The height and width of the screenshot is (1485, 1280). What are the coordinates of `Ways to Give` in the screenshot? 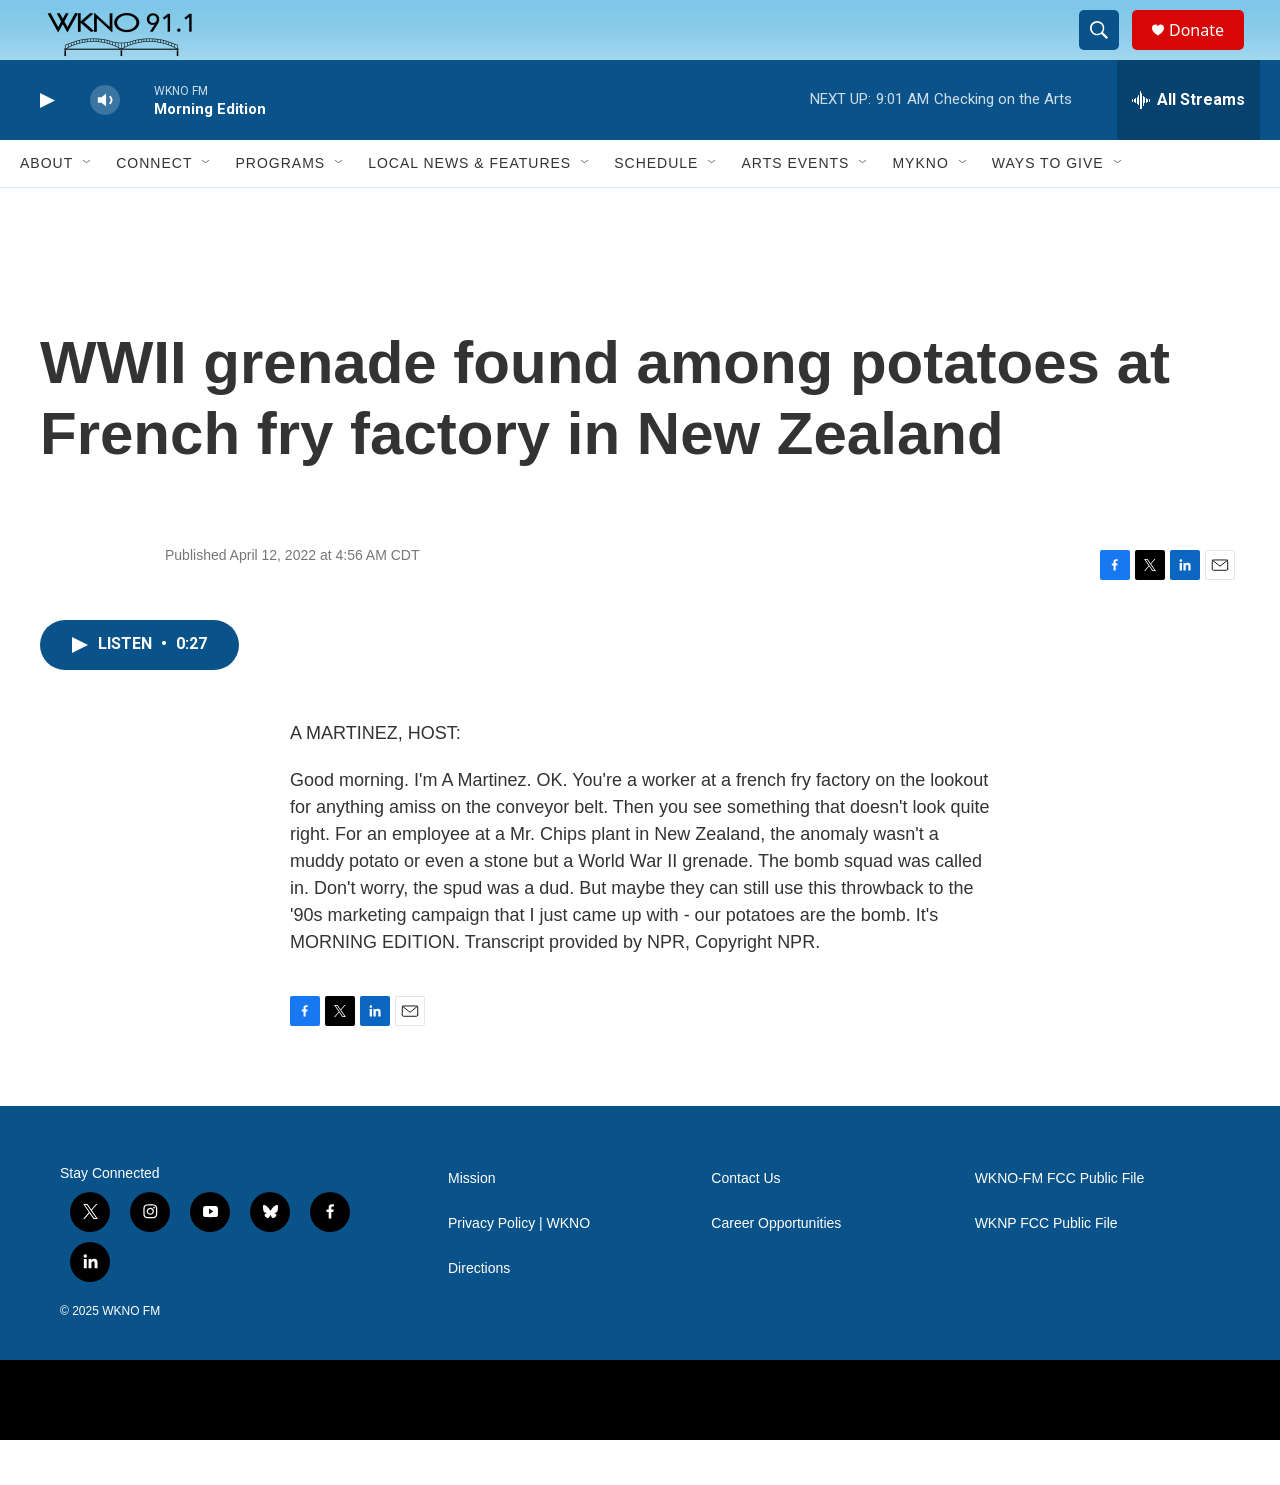 It's located at (1048, 208).